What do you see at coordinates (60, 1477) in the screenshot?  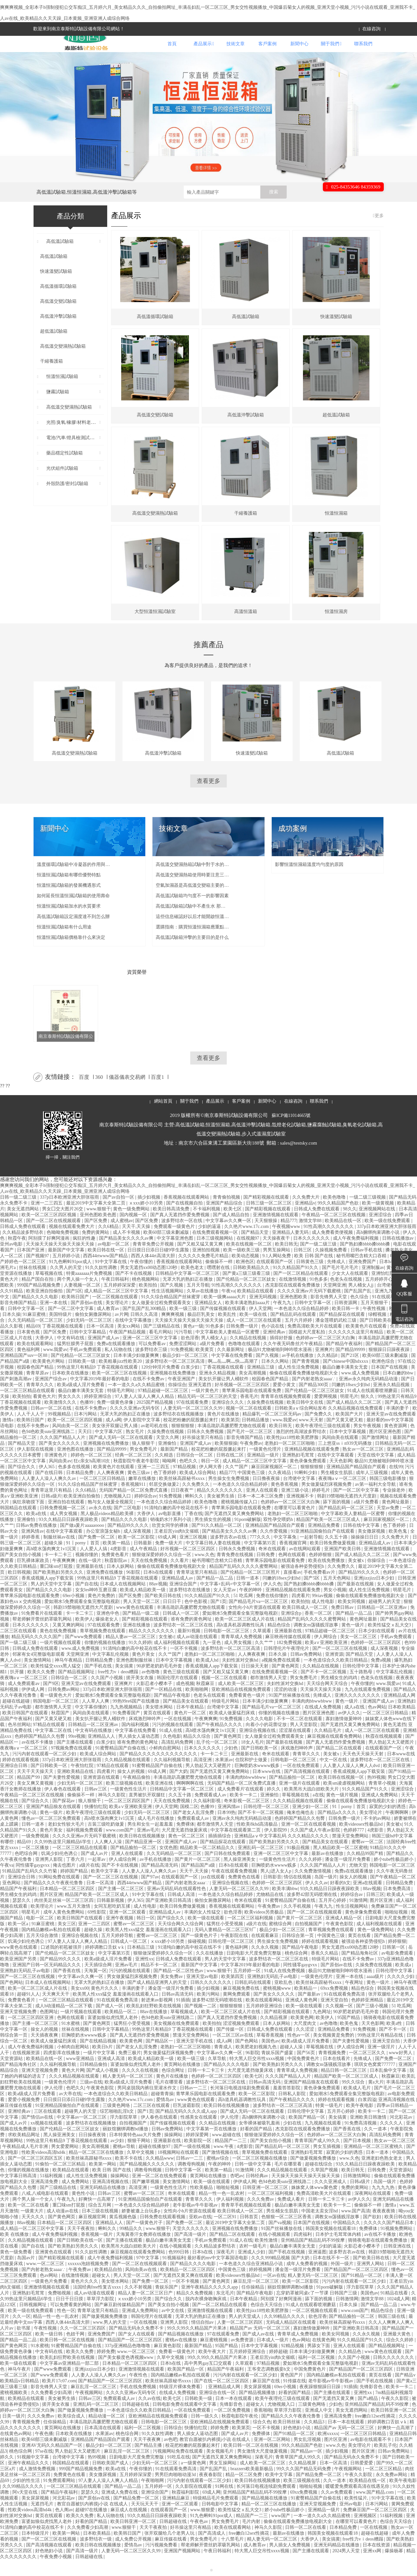 I see `风间由美av` at bounding box center [60, 1477].